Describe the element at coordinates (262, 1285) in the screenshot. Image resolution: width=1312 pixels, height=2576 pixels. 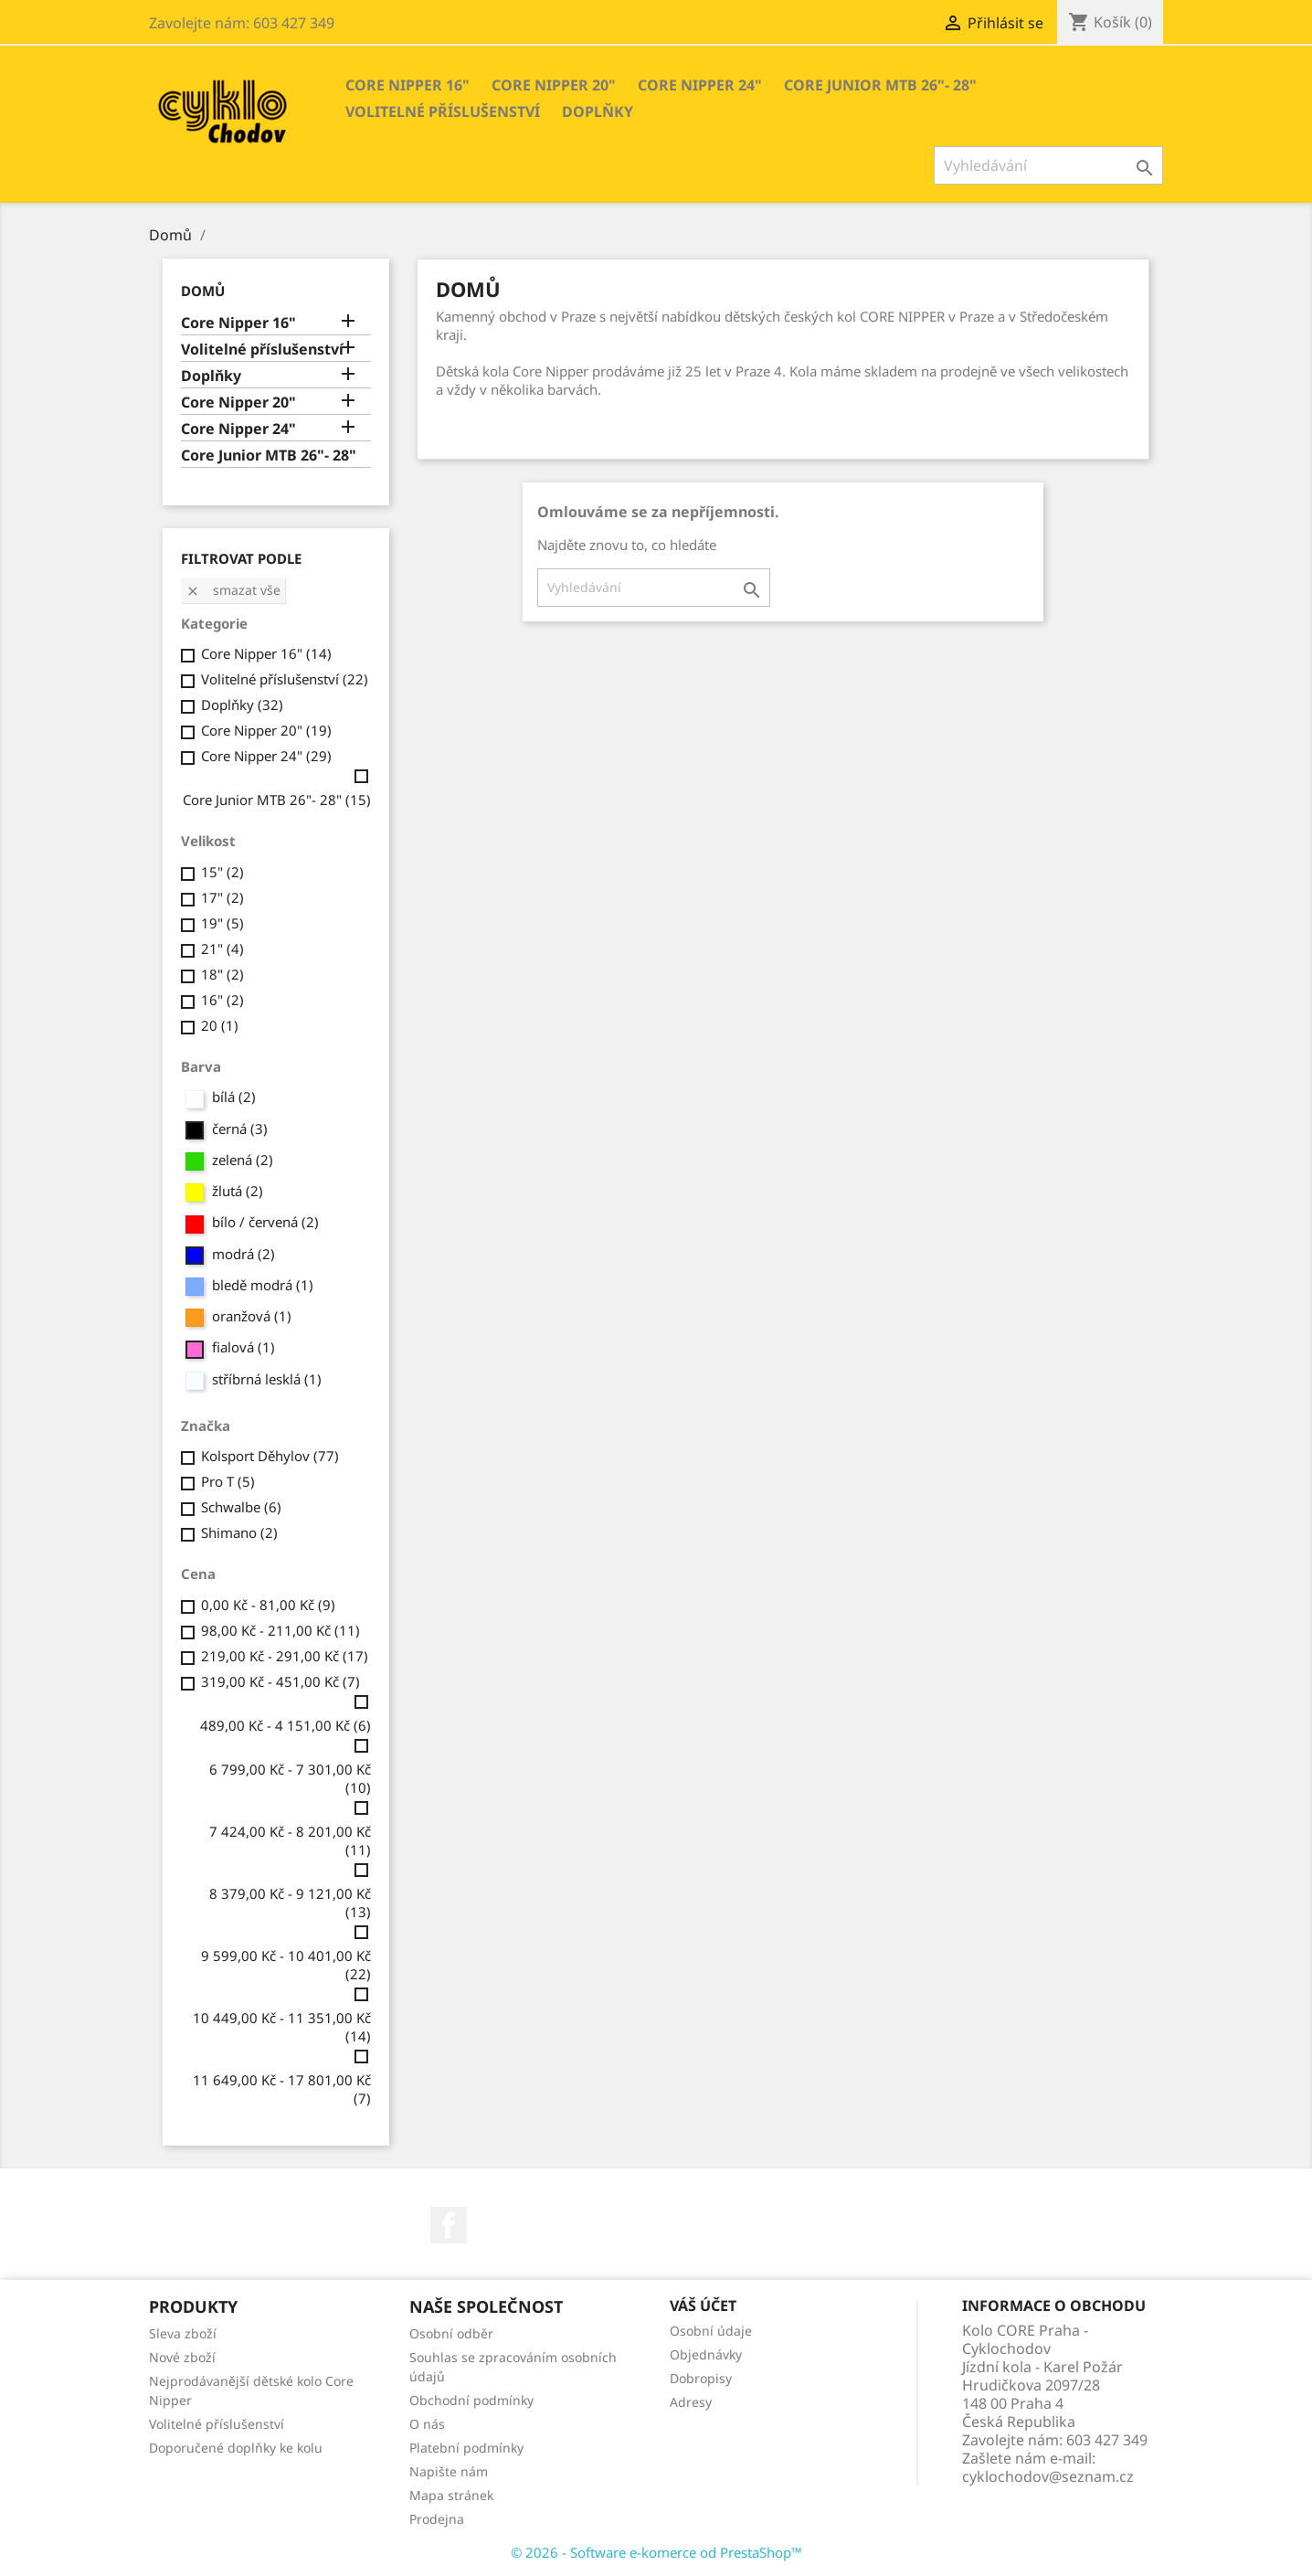
I see `bledě modrá` at that location.